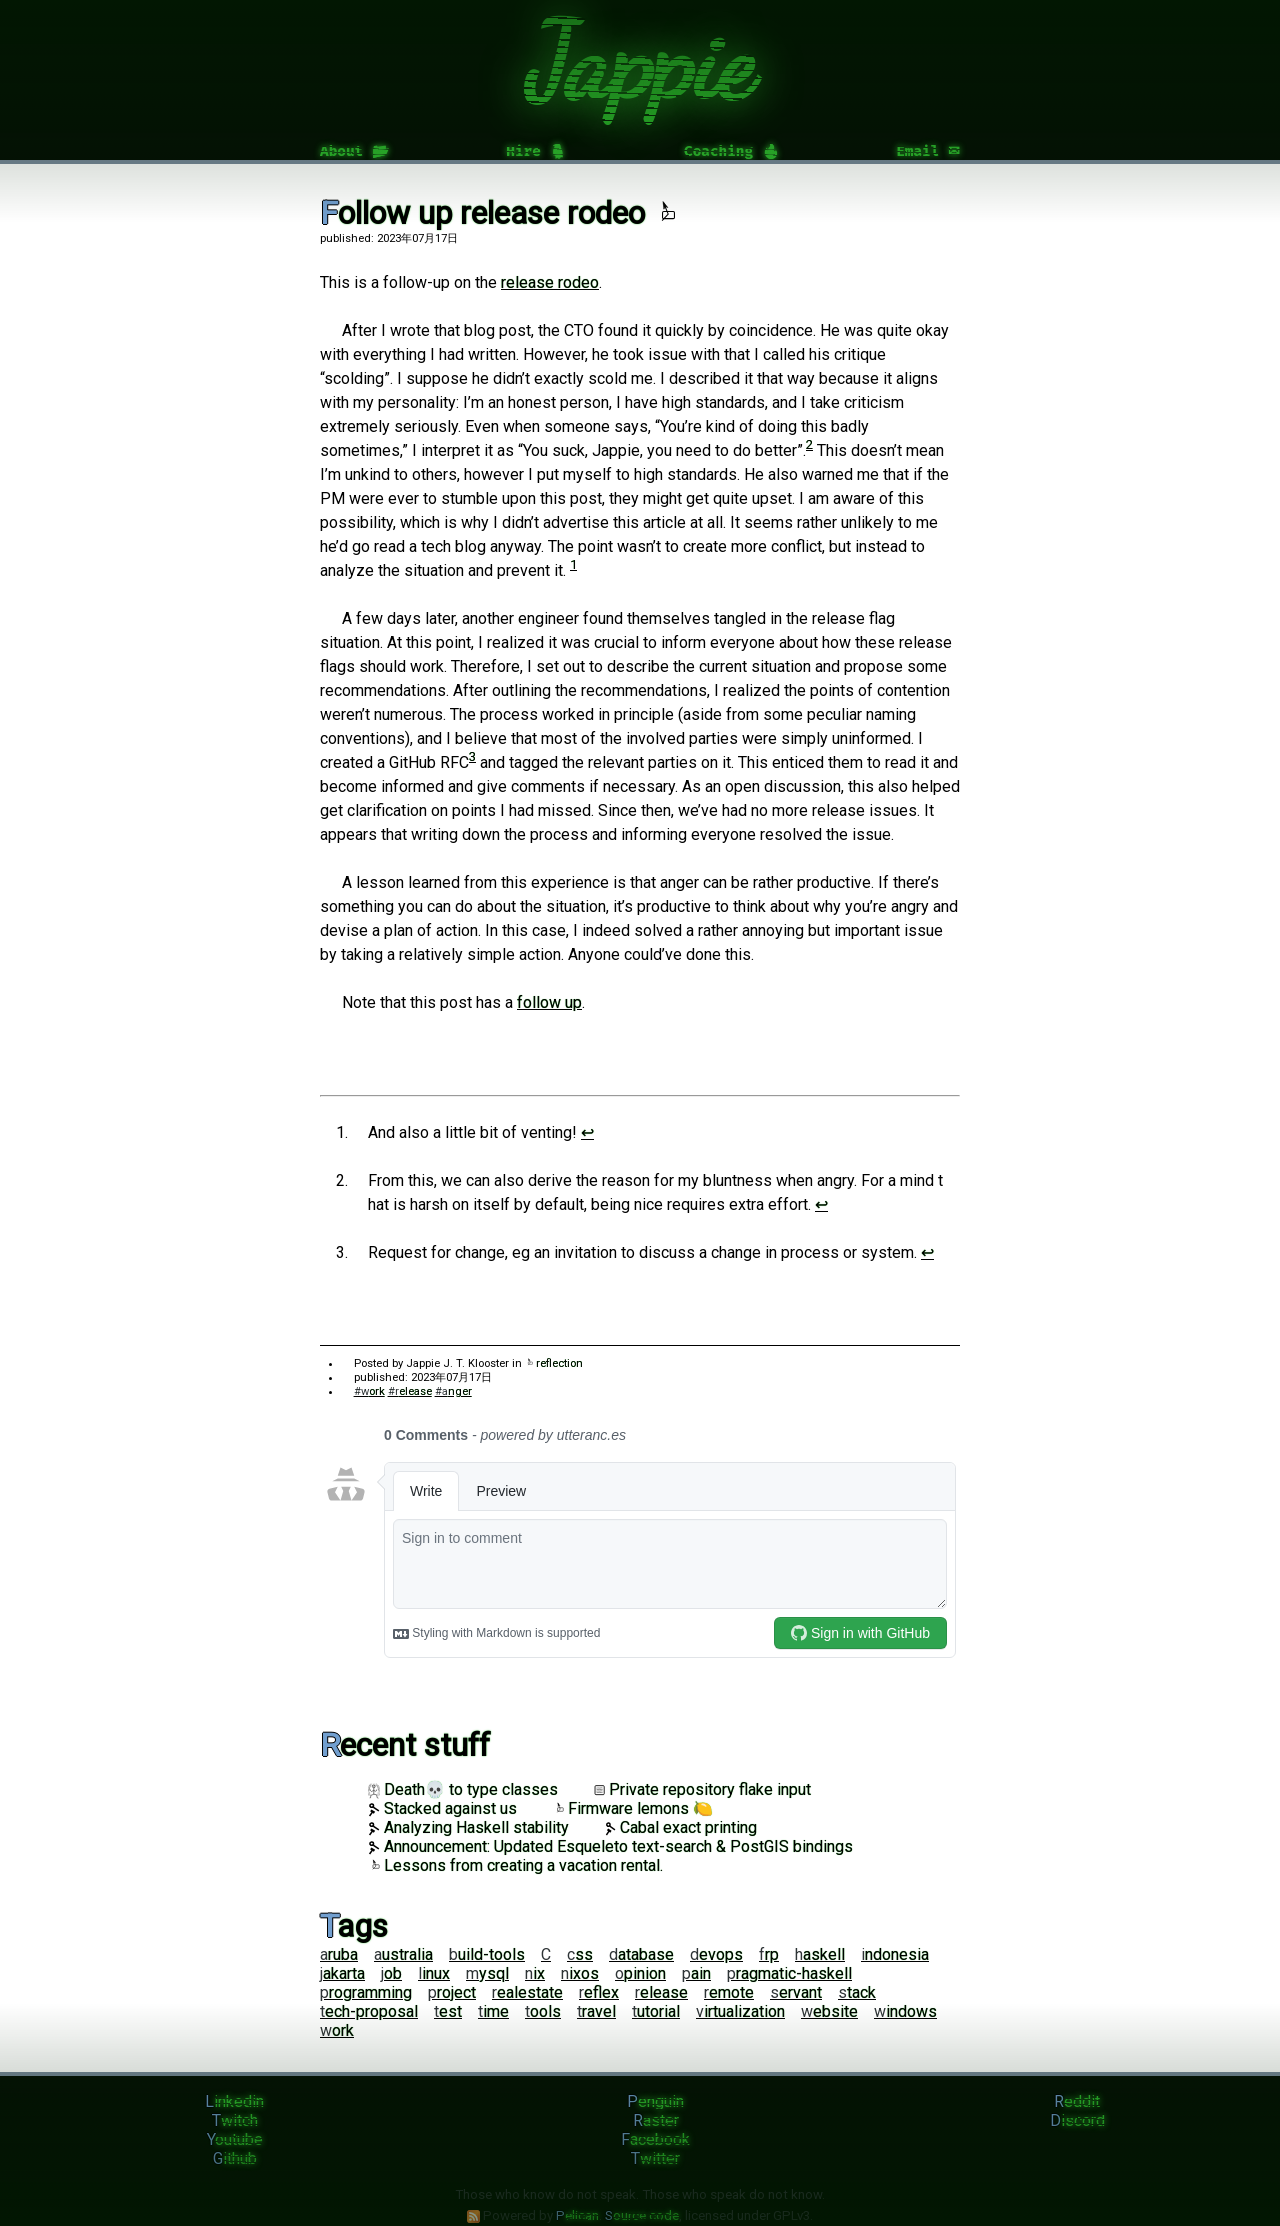 This screenshot has width=1280, height=2226. I want to click on reflection, so click(554, 1363).